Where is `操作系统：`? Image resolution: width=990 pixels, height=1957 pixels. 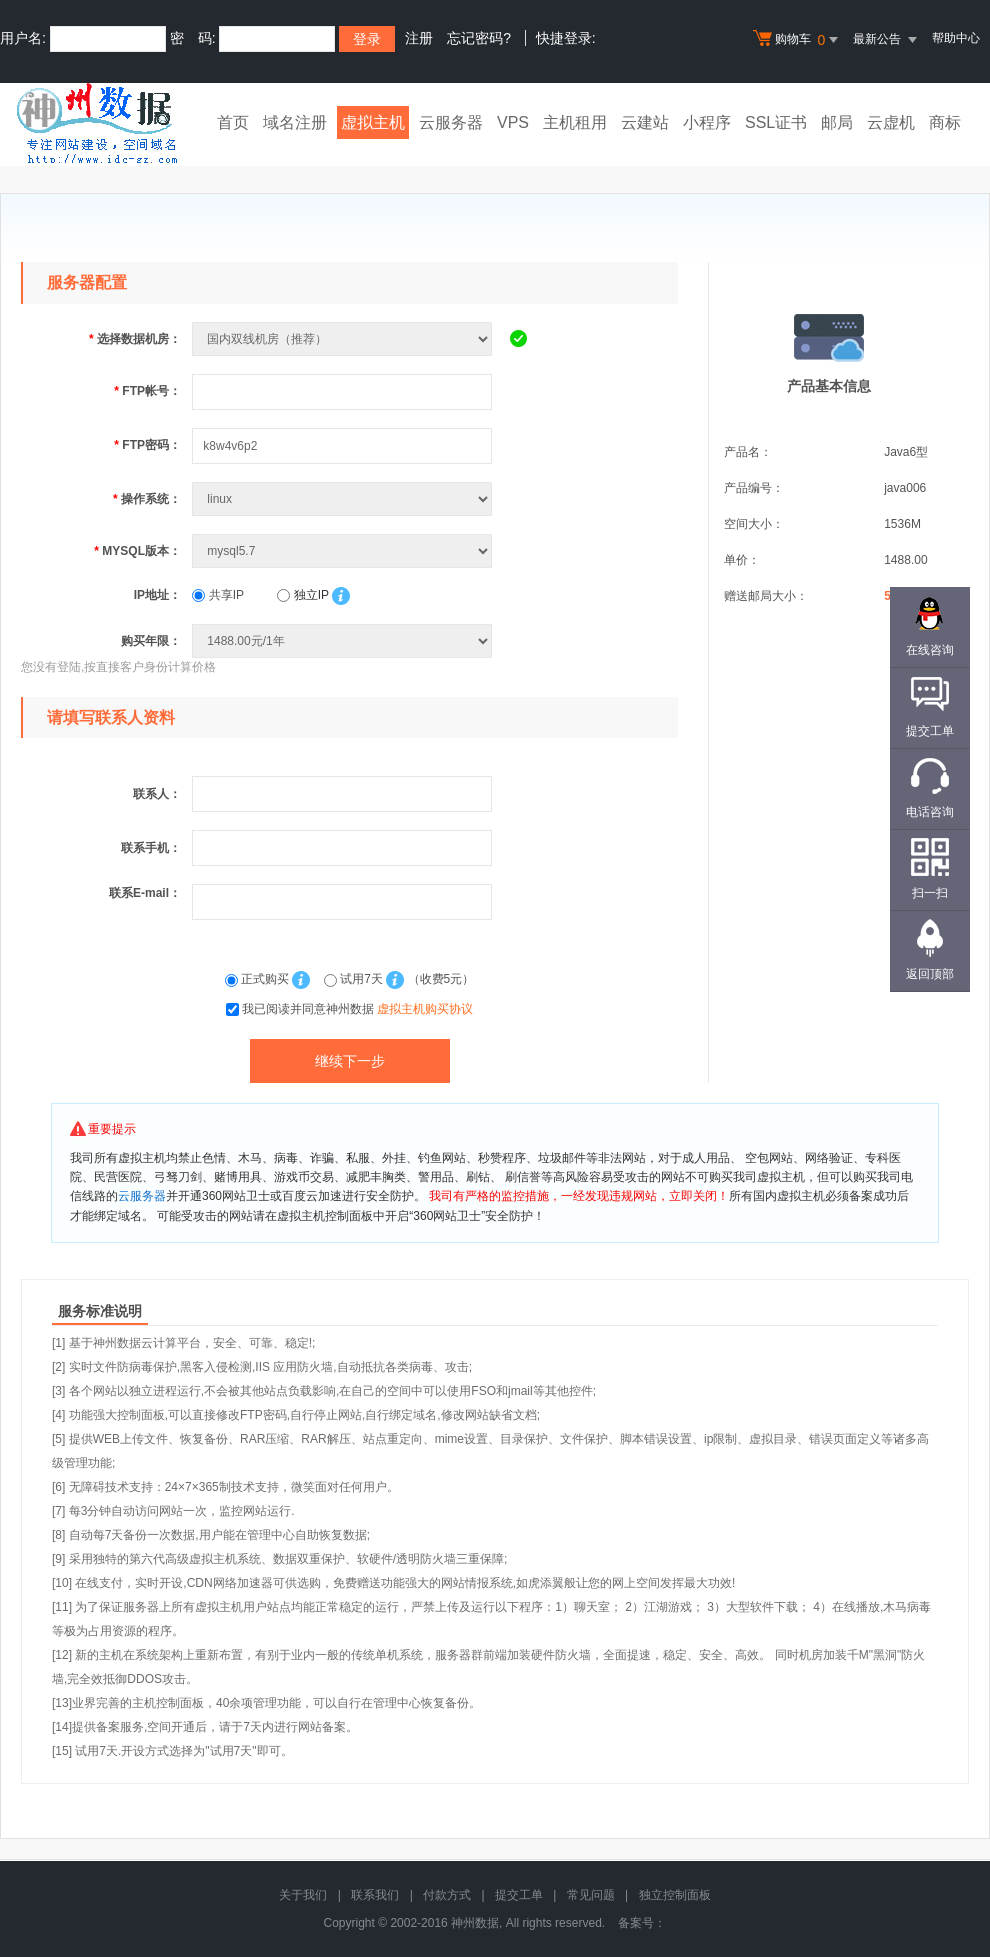
操作系统： is located at coordinates (147, 499).